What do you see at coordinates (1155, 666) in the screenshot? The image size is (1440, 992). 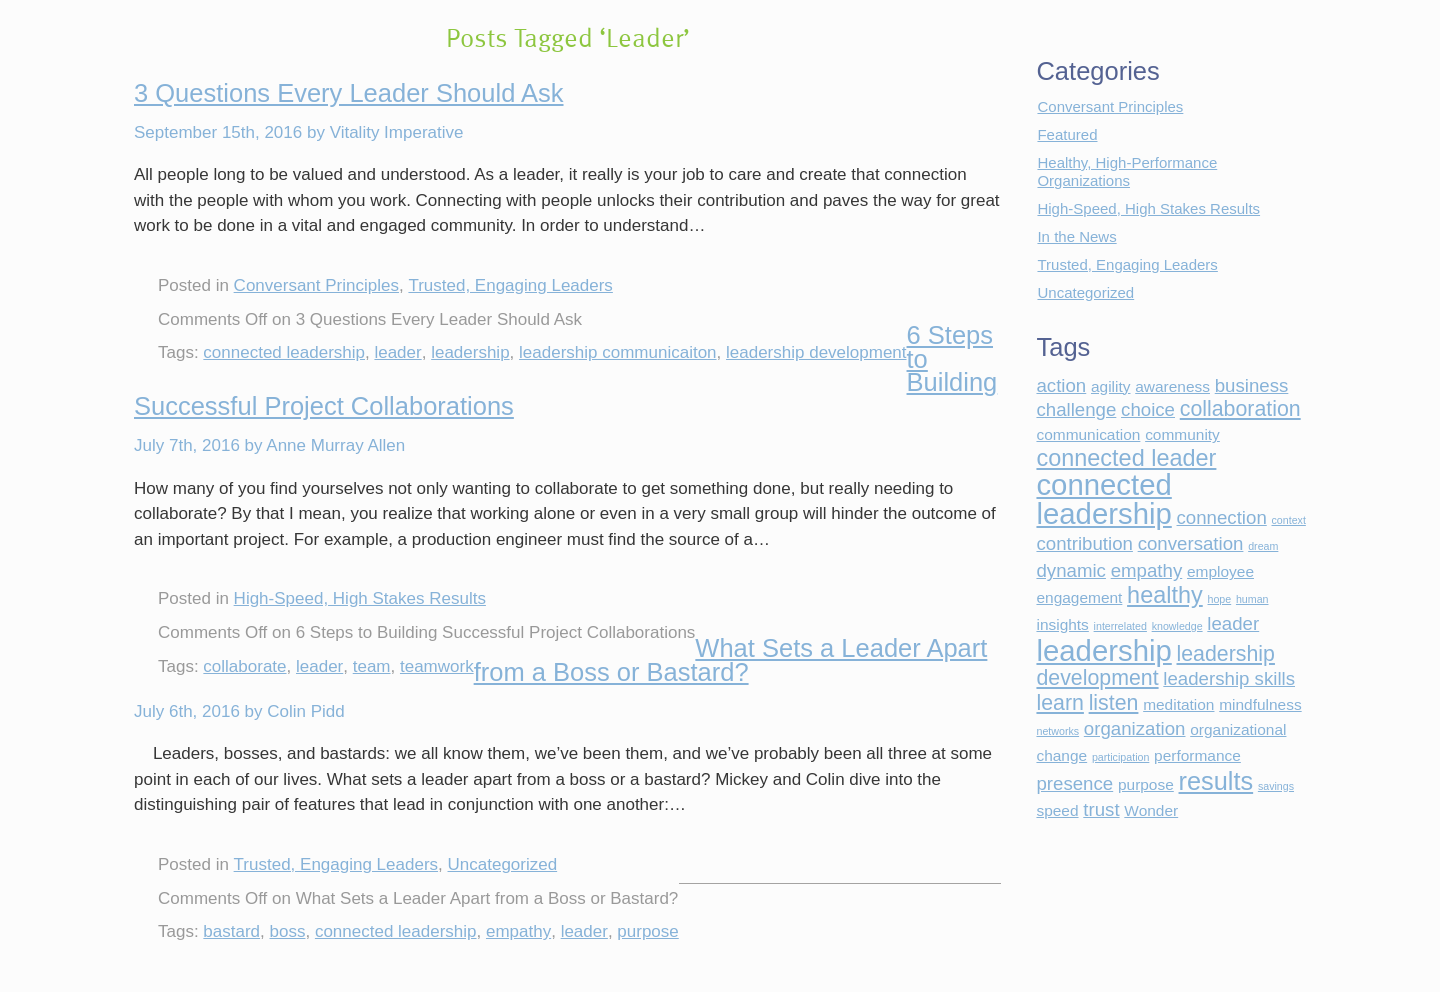 I see `leadership development [leadership development (4 items)]` at bounding box center [1155, 666].